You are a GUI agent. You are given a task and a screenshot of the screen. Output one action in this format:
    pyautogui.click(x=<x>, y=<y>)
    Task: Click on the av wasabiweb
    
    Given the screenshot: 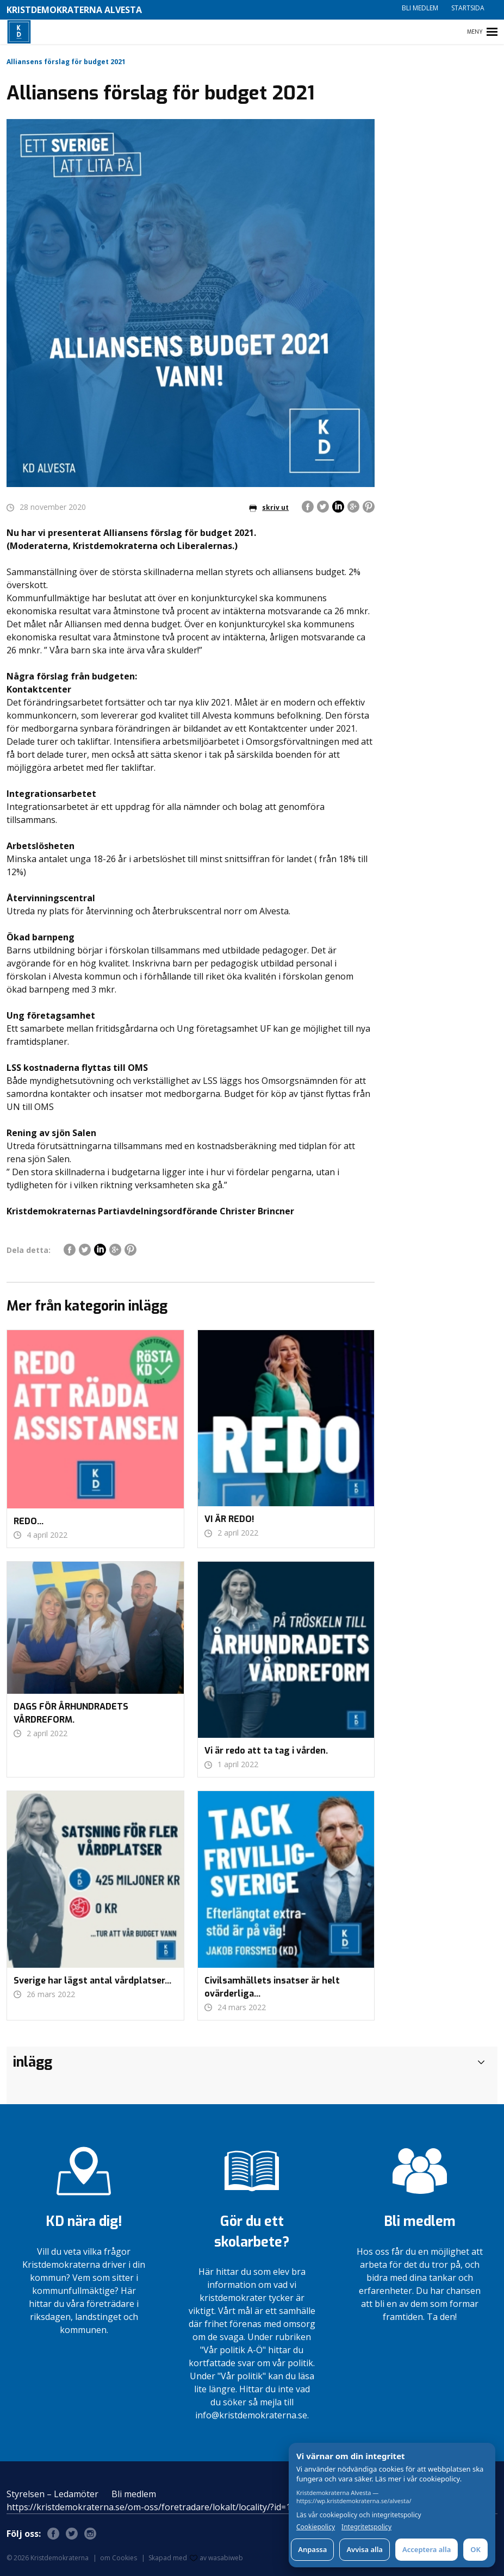 What is the action you would take?
    pyautogui.click(x=216, y=2557)
    